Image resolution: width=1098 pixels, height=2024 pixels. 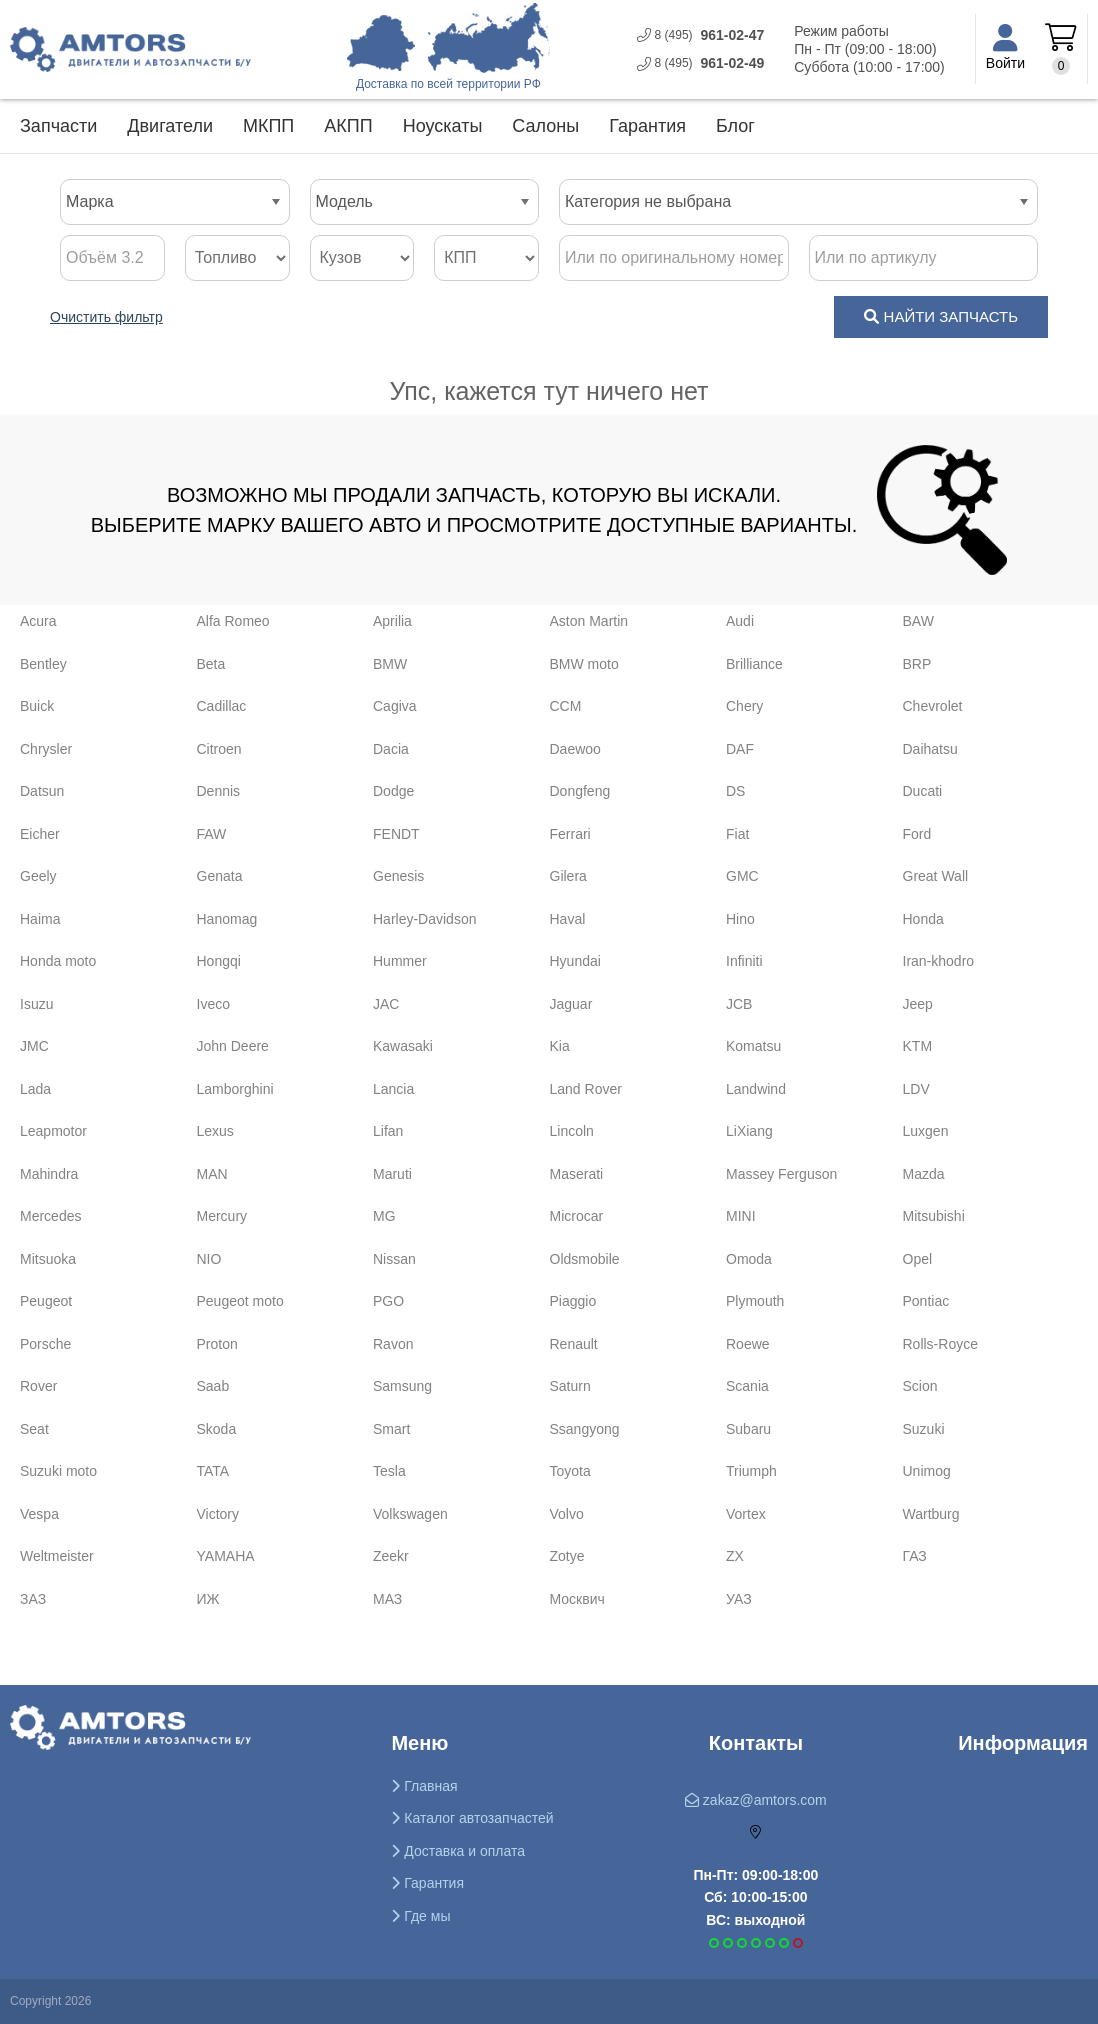 I want to click on MAN, so click(x=212, y=1174).